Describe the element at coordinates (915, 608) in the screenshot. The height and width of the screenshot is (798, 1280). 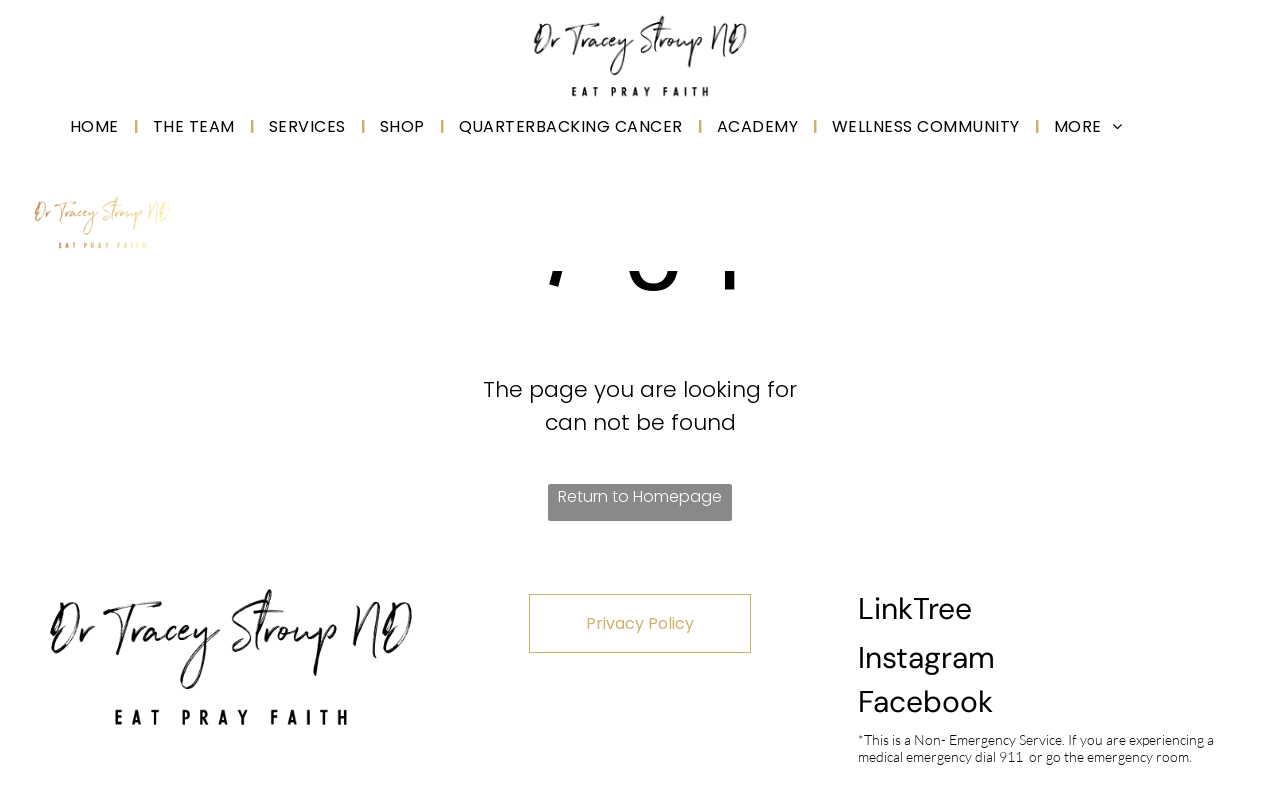
I see `LinkTree` at that location.